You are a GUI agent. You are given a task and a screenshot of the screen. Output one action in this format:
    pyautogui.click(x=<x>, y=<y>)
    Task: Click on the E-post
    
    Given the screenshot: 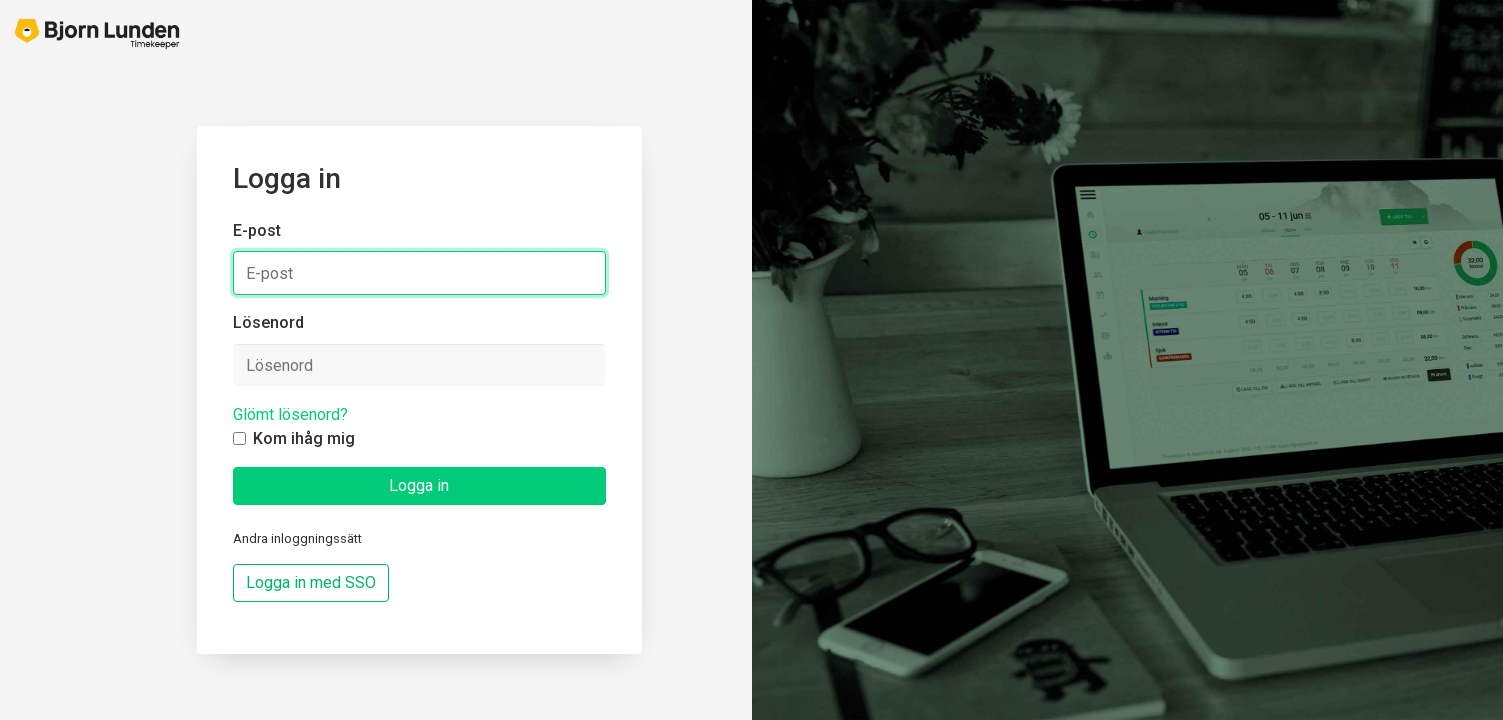 What is the action you would take?
    pyautogui.click(x=257, y=230)
    